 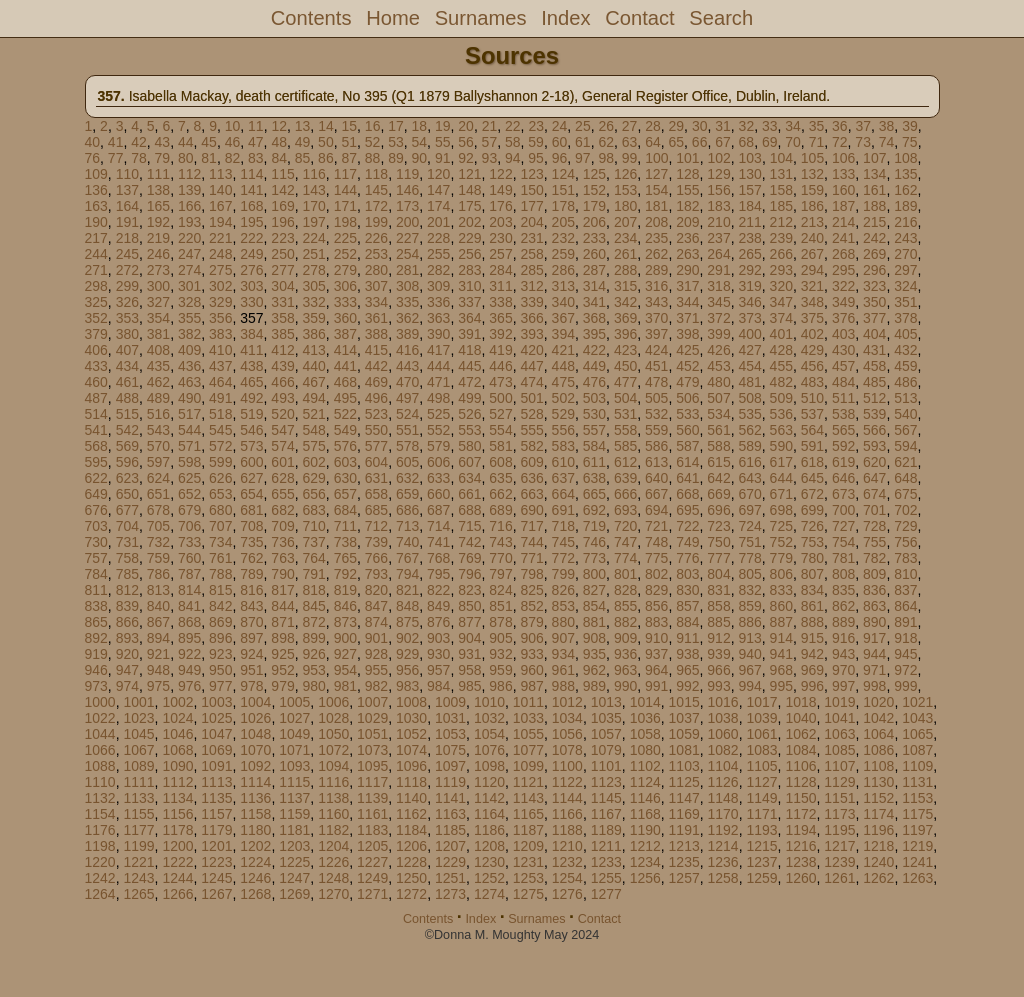 I want to click on 1138, so click(x=333, y=798).